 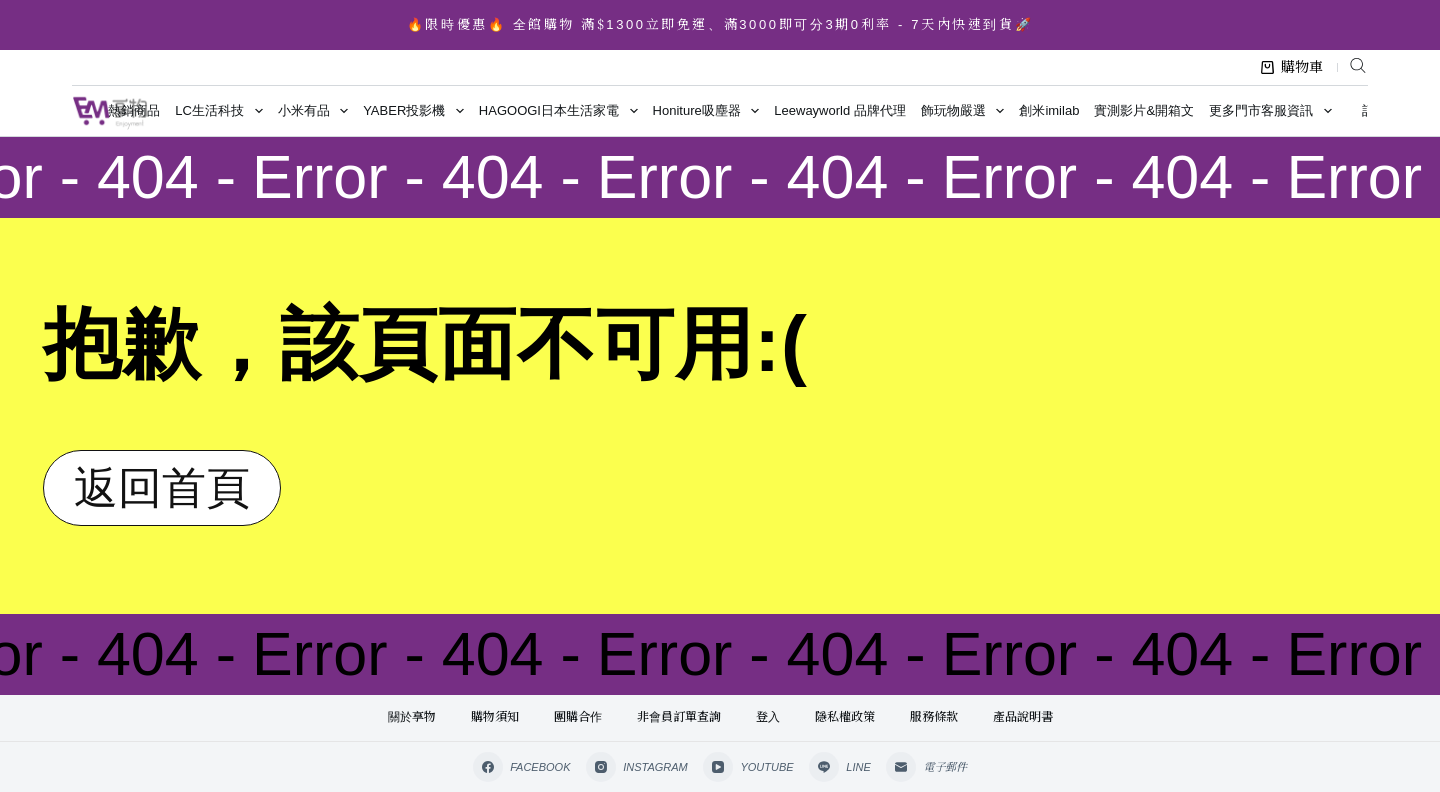 What do you see at coordinates (1144, 110) in the screenshot?
I see `實測影片&開箱文` at bounding box center [1144, 110].